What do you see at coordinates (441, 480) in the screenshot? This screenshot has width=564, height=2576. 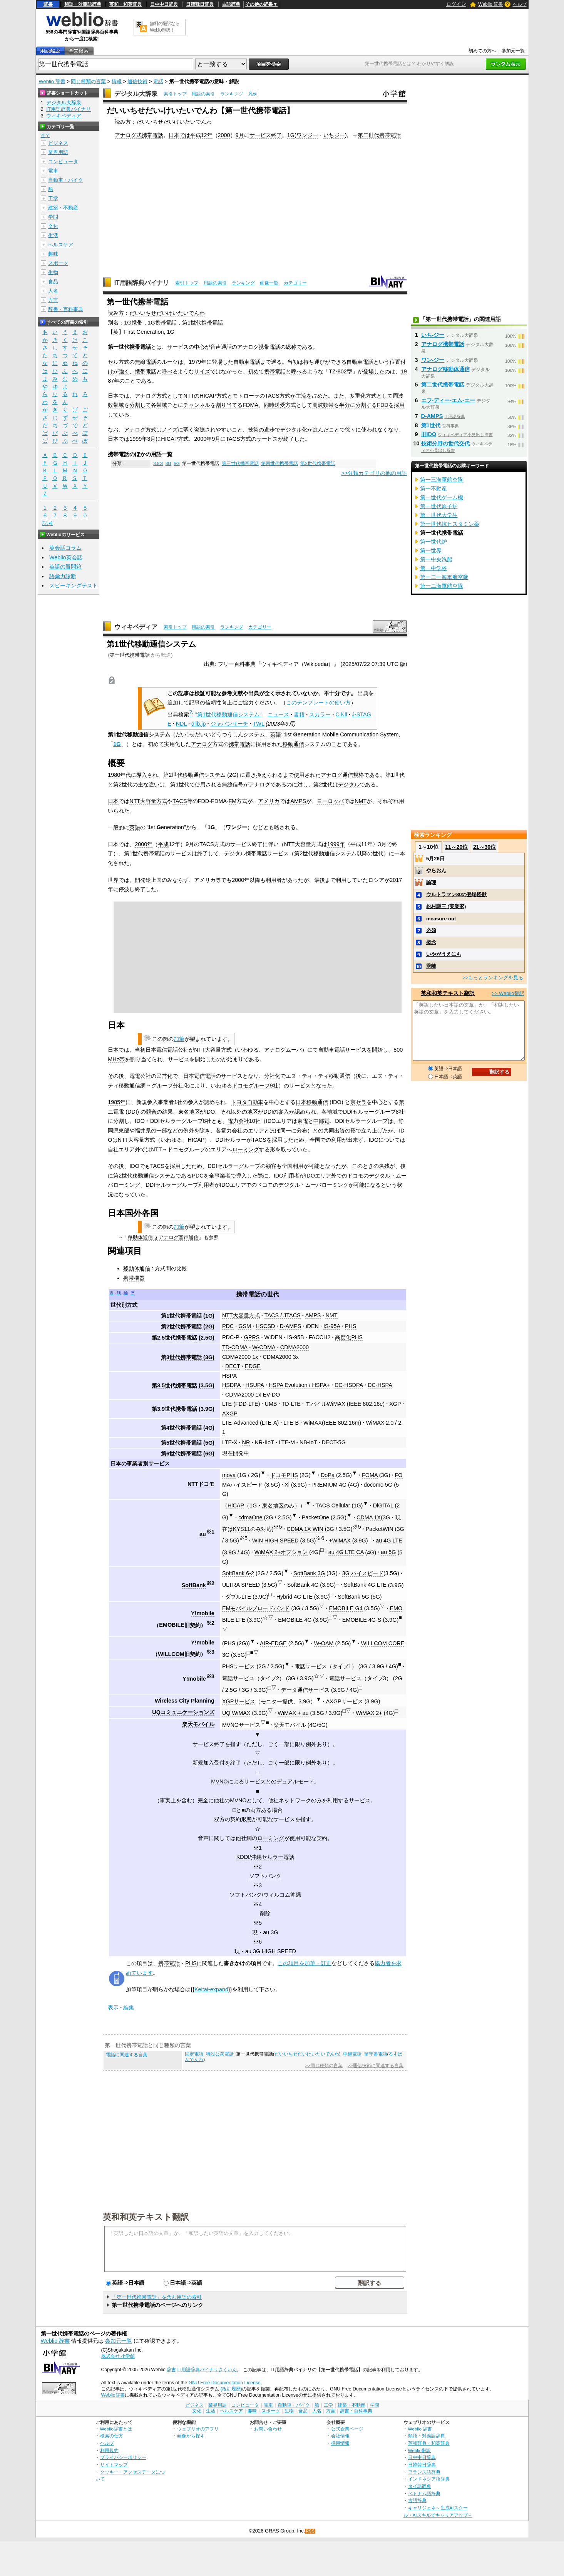 I see `第一三海軍航空隊` at bounding box center [441, 480].